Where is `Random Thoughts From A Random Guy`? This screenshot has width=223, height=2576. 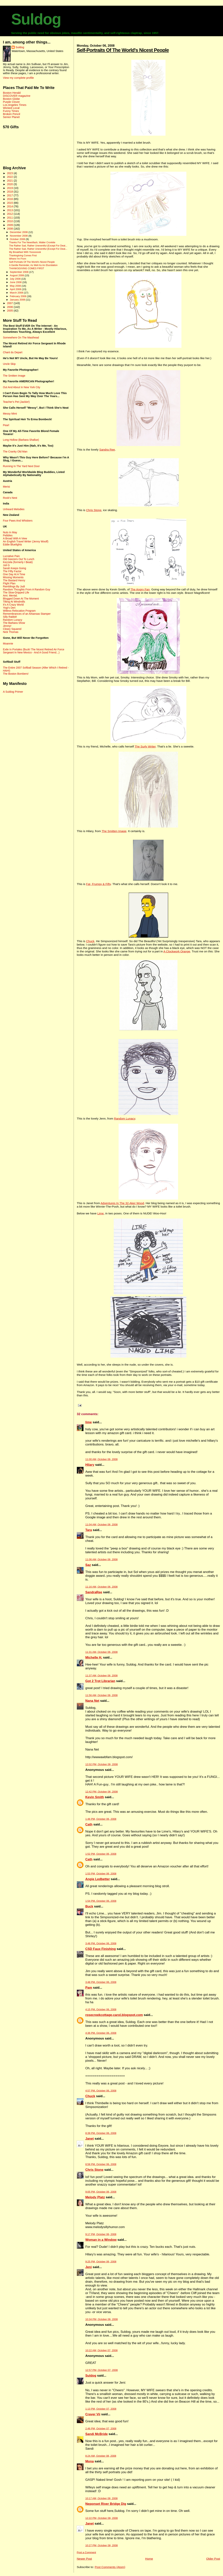
Random Thoughts From A Random Guy is located at coordinates (26, 589).